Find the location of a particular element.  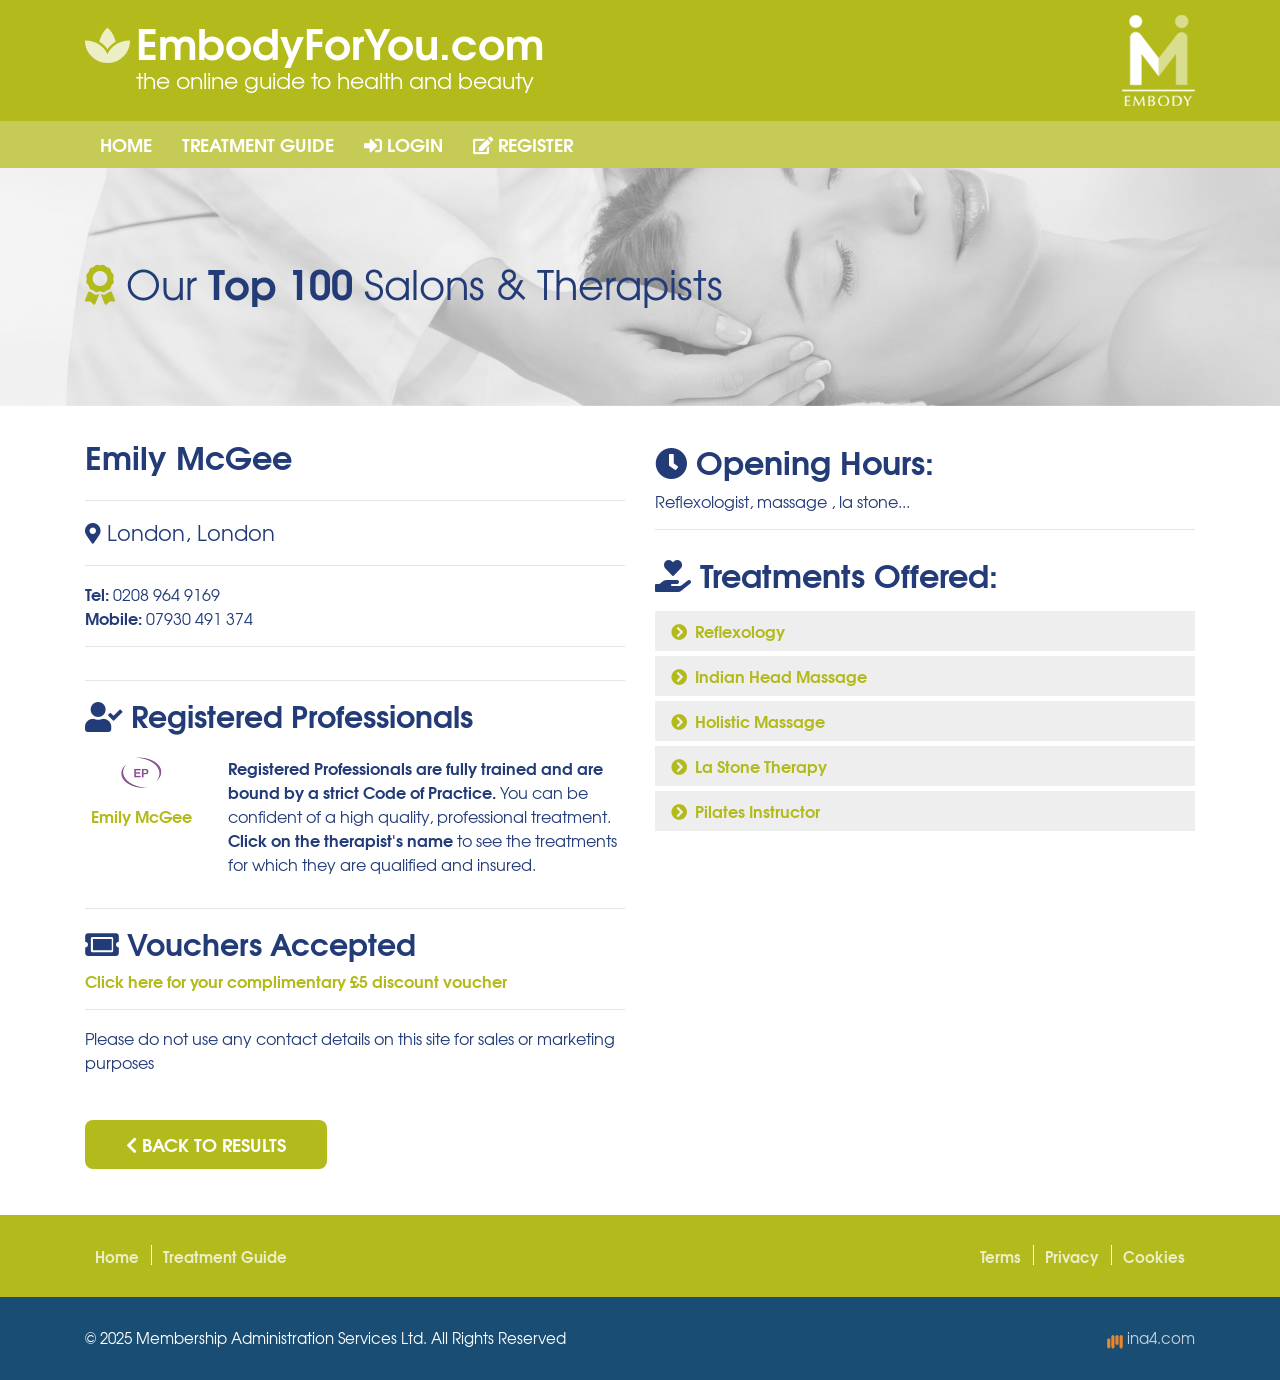

Terms is located at coordinates (1000, 1256).